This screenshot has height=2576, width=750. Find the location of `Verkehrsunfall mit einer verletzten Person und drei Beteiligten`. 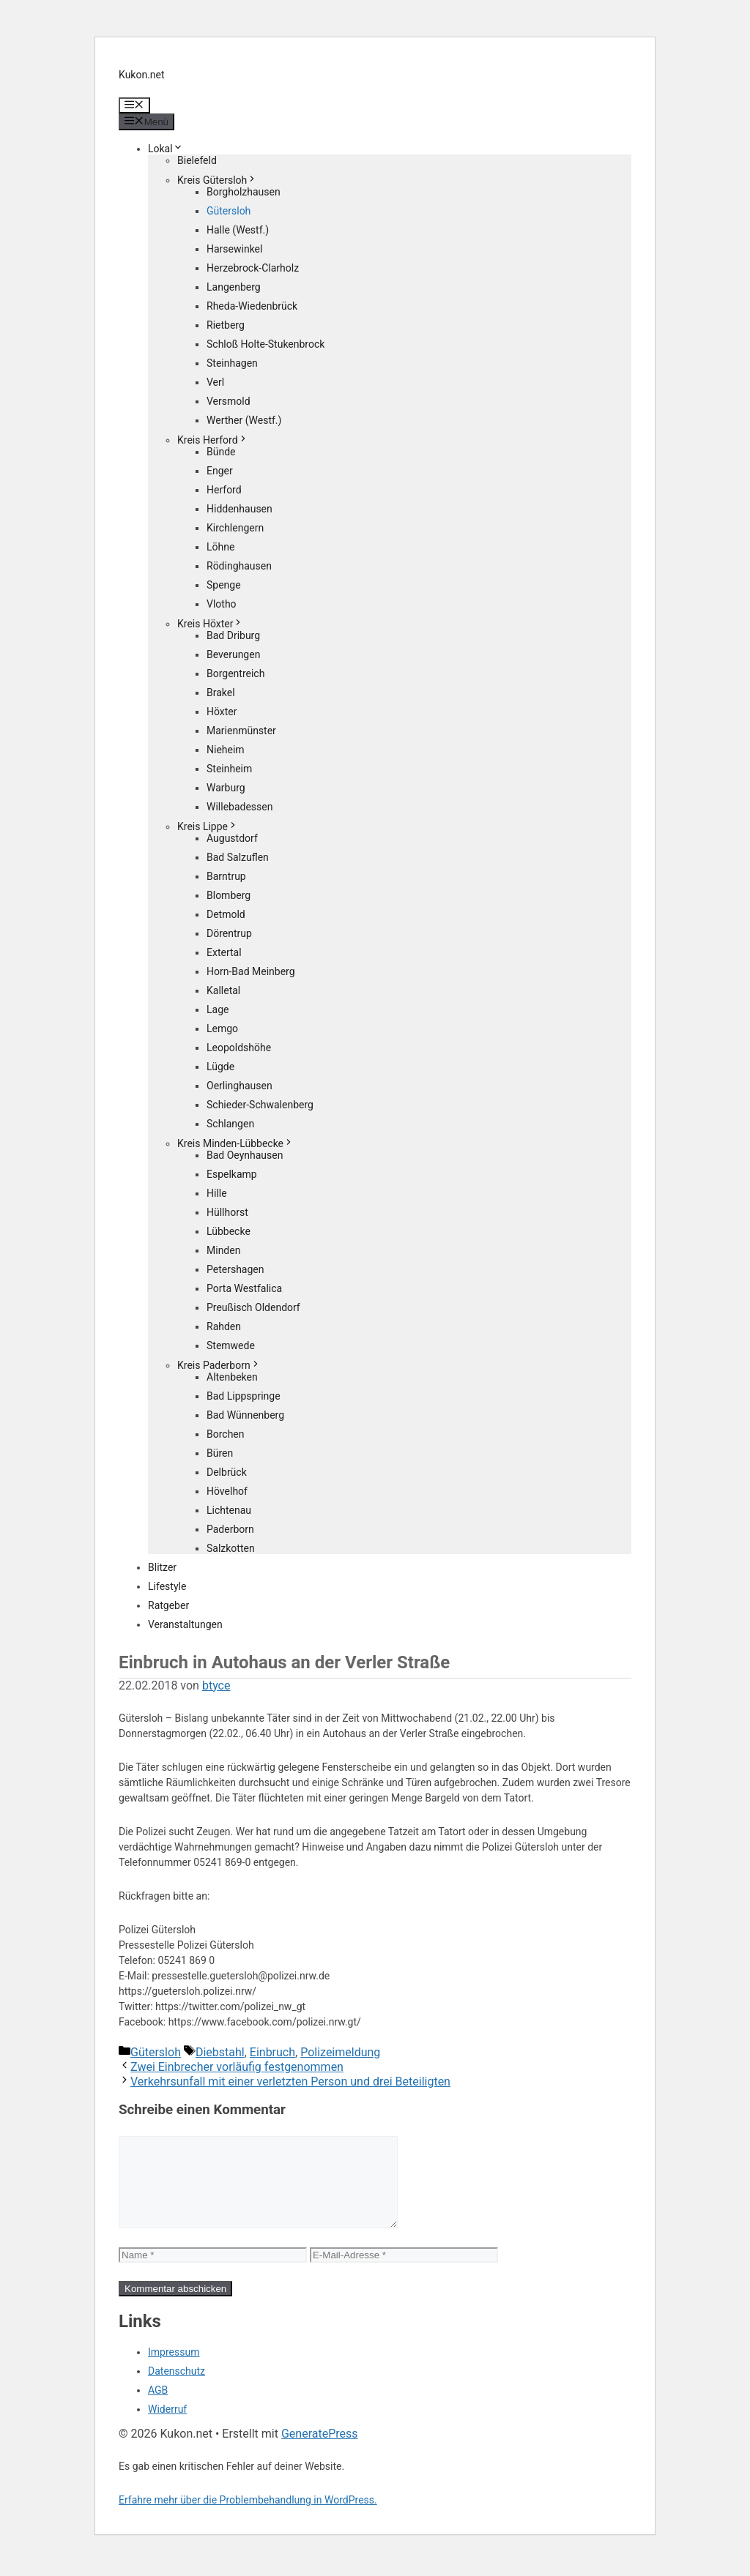

Verkehrsunfall mit einer verletzten Person und drei Beteiligten is located at coordinates (290, 2081).